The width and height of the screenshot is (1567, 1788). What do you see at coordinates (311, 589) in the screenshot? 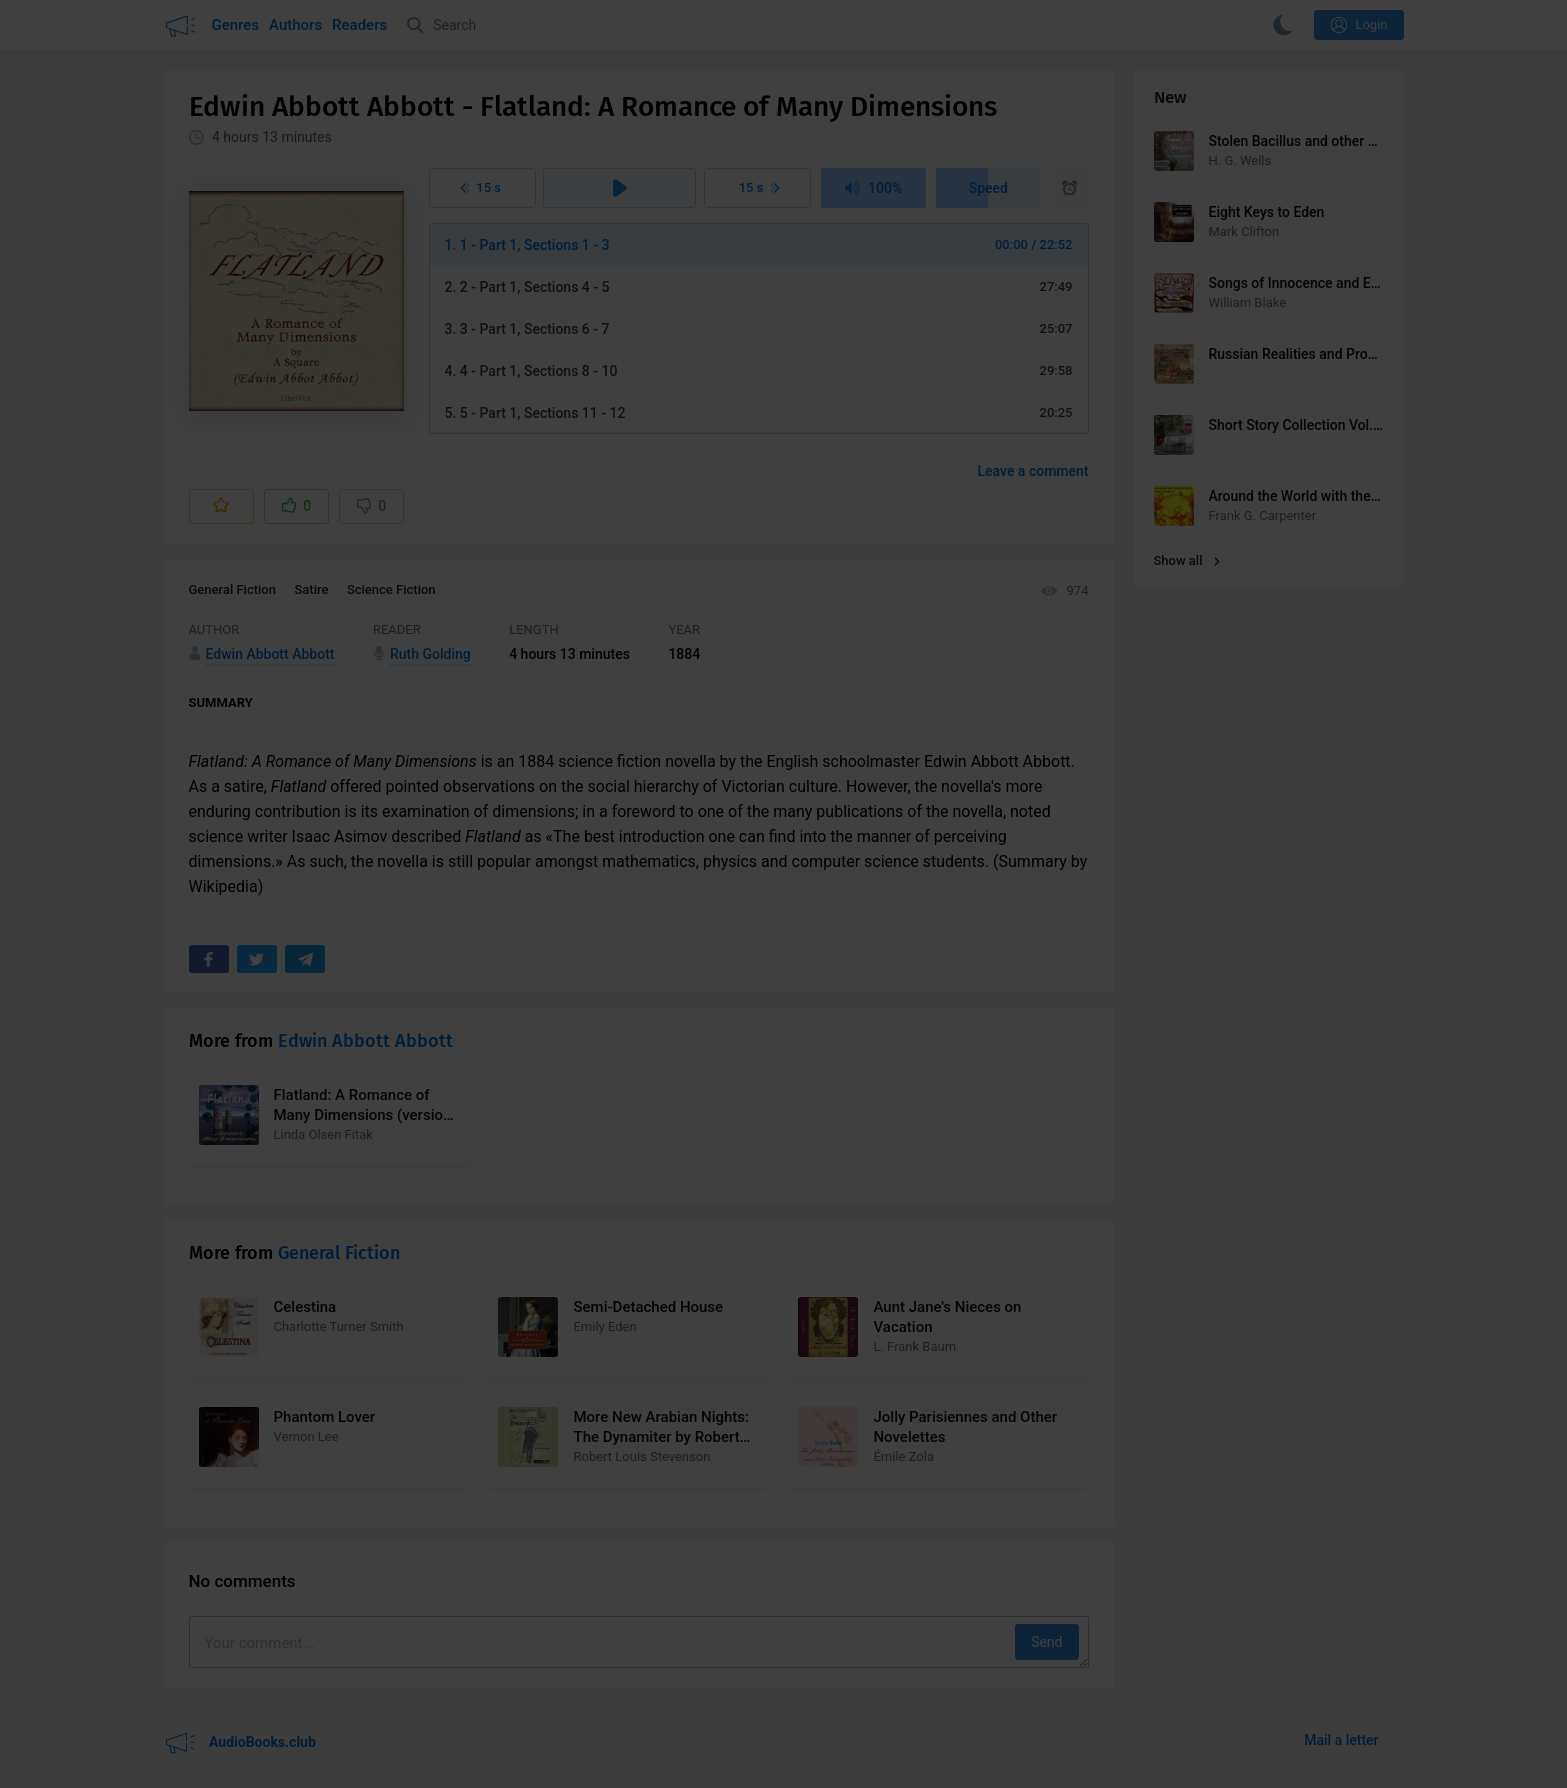
I see `Satire` at bounding box center [311, 589].